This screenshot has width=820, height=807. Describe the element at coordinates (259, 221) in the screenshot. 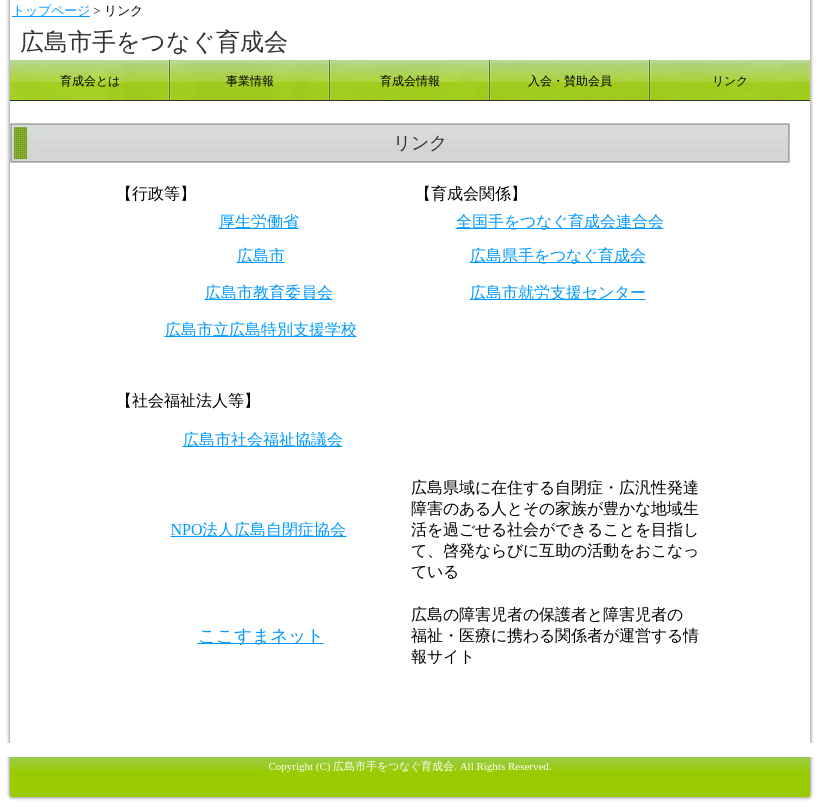

I see `厚生労働省` at that location.